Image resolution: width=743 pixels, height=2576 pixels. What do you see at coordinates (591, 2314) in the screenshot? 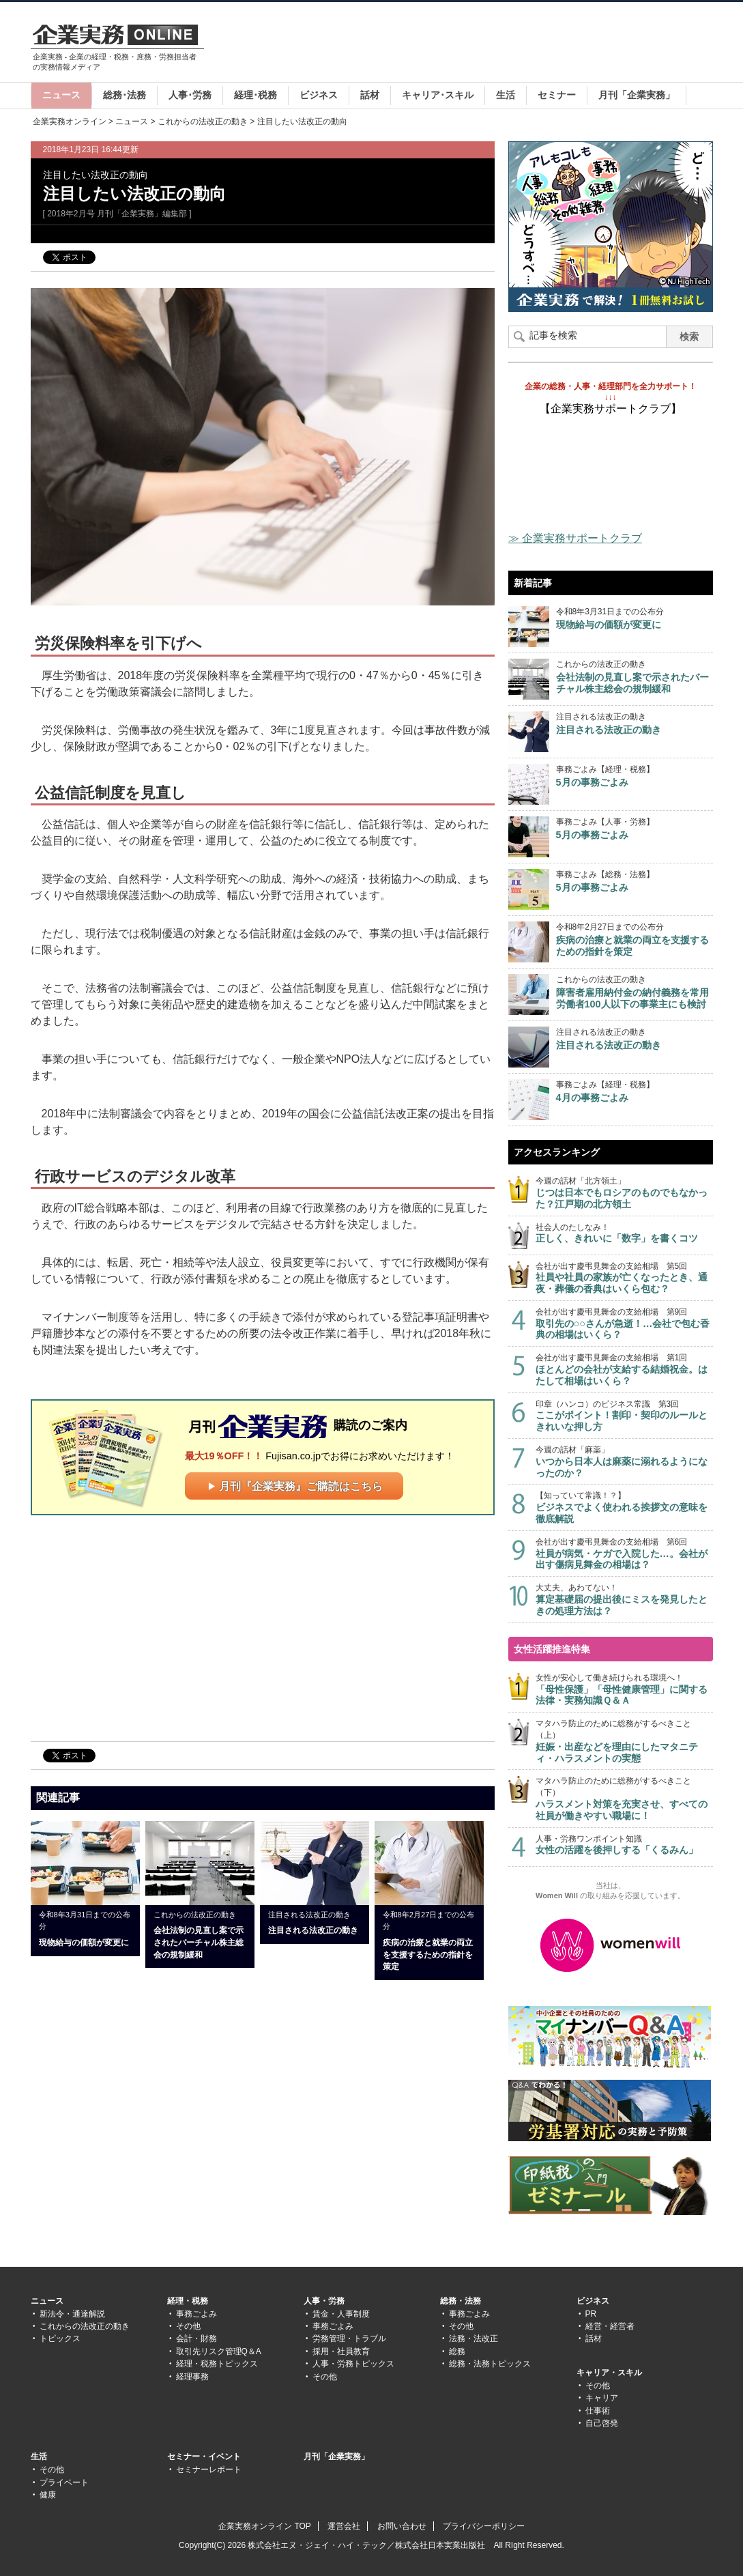
I see `PR` at bounding box center [591, 2314].